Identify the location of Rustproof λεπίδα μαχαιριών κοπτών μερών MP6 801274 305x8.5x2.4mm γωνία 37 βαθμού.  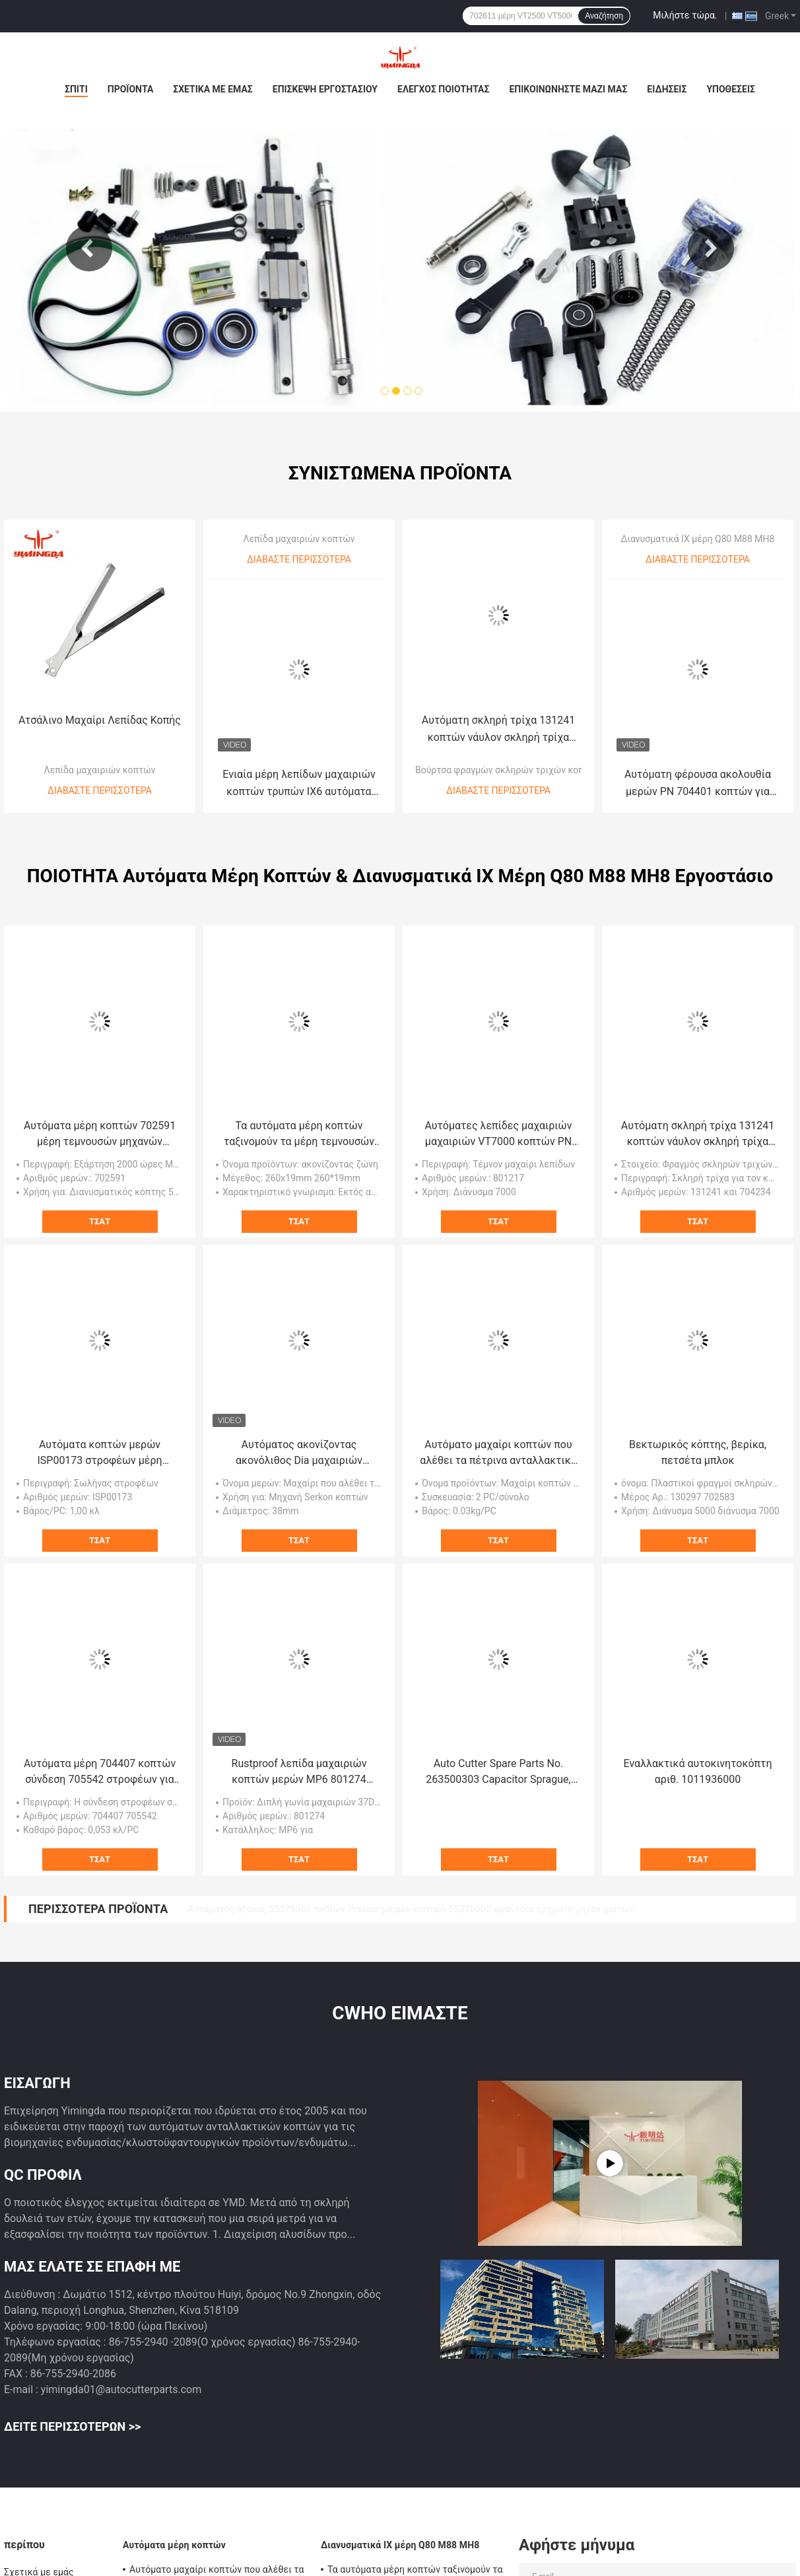
(299, 1756).